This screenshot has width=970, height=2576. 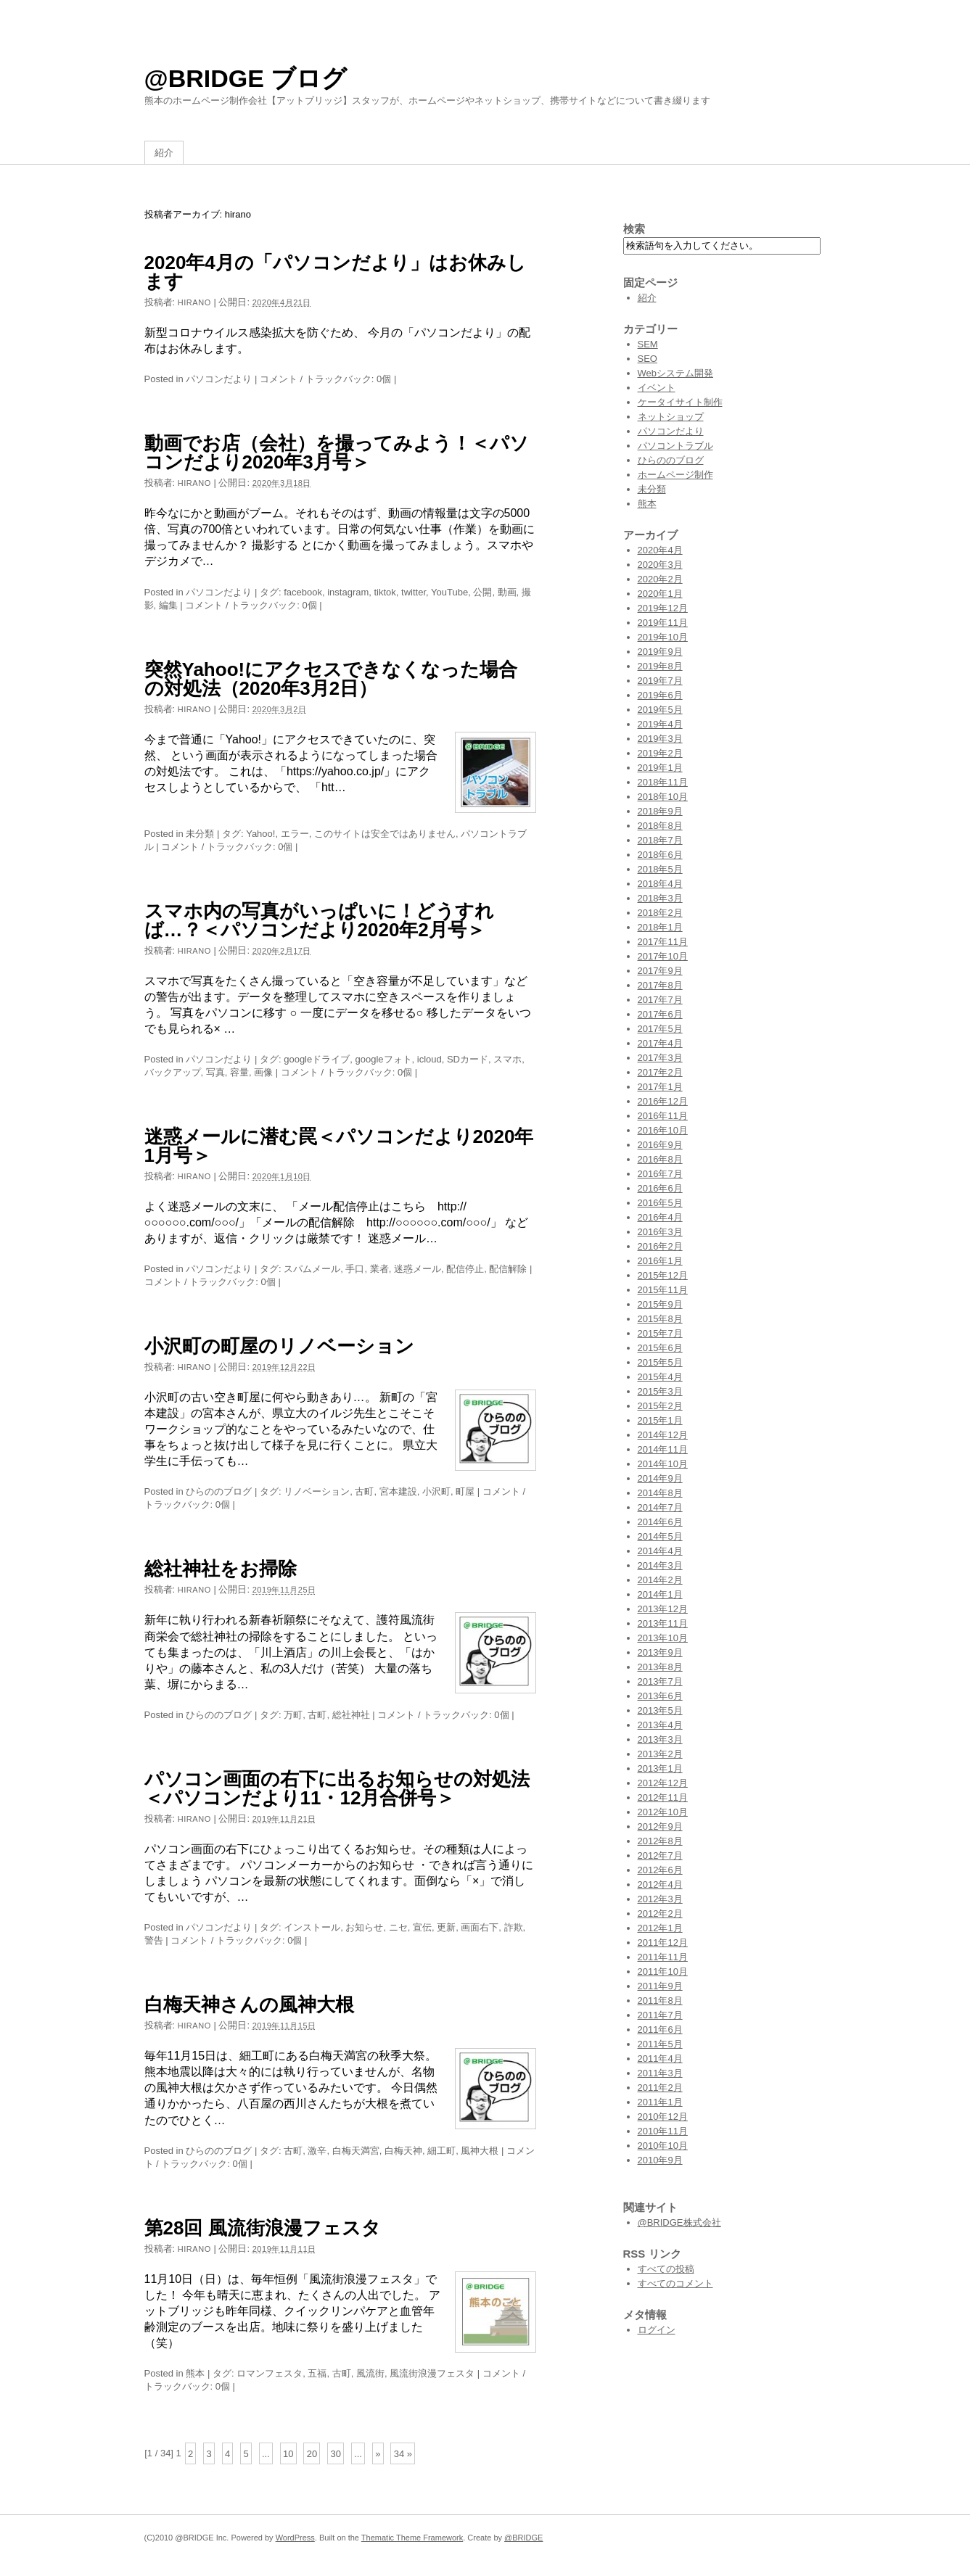 I want to click on 2016年5月, so click(x=660, y=1202).